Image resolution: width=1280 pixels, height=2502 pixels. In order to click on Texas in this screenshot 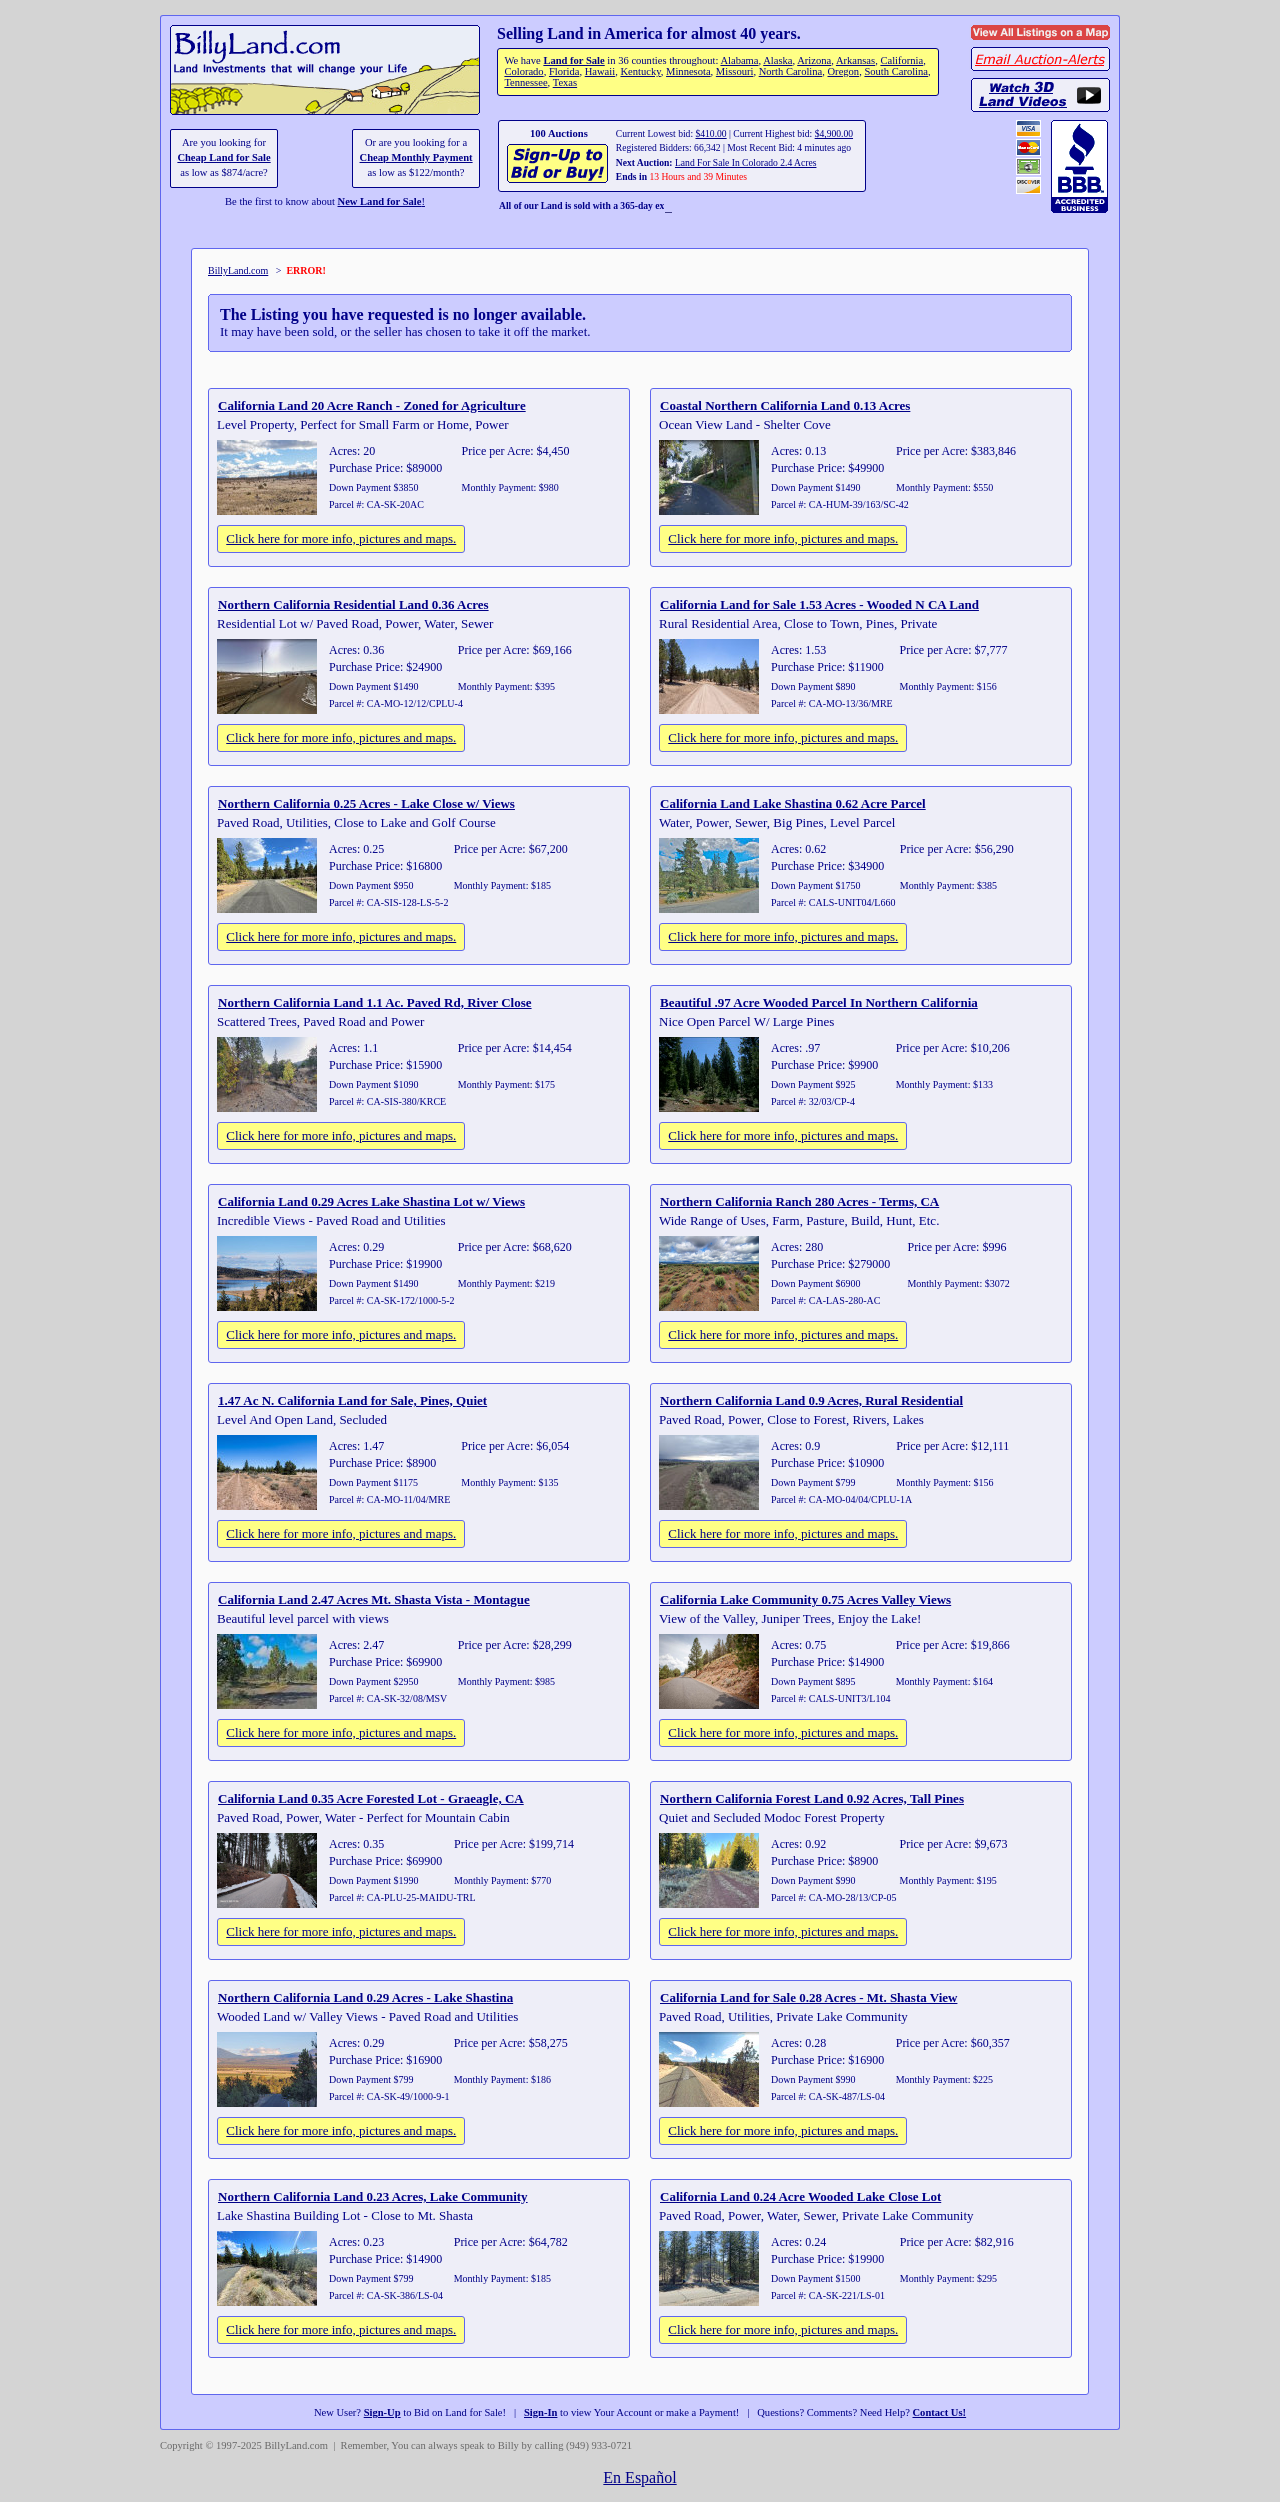, I will do `click(565, 82)`.